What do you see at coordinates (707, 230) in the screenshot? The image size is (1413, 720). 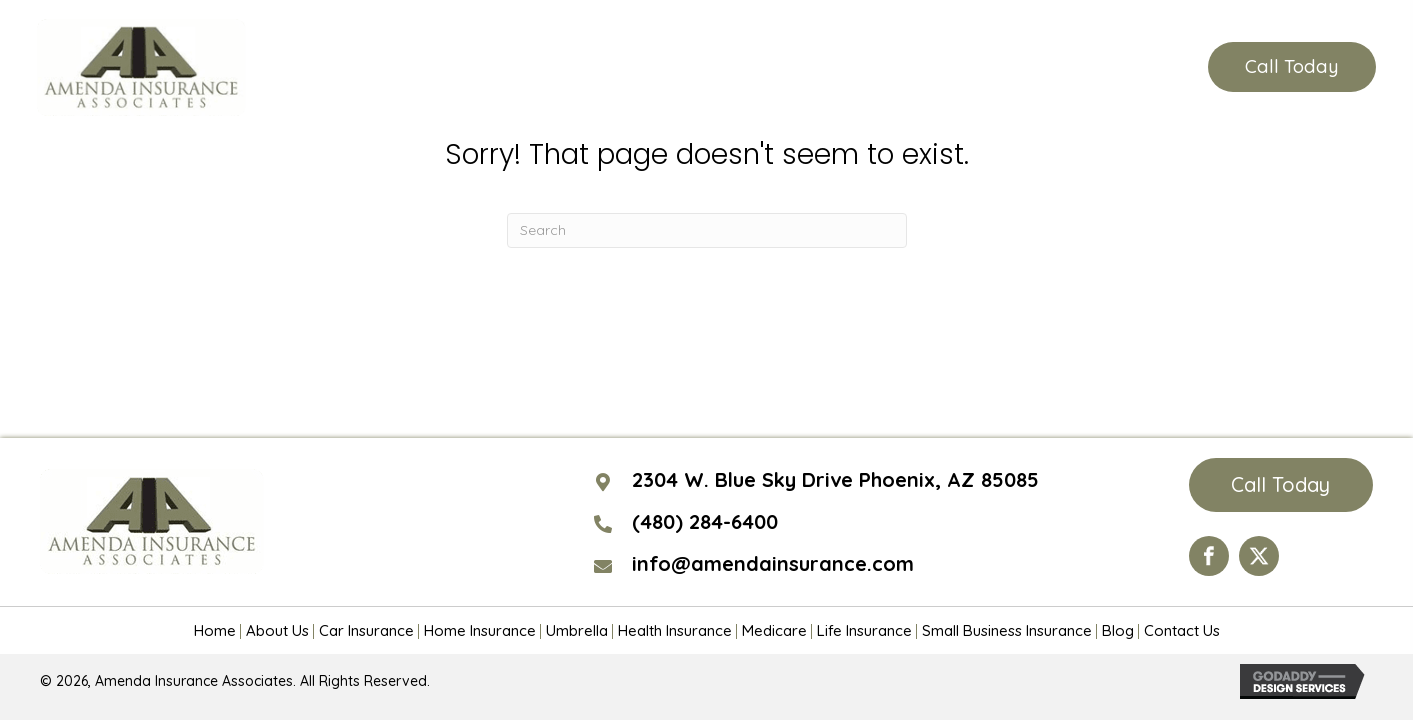 I see `[Search]` at bounding box center [707, 230].